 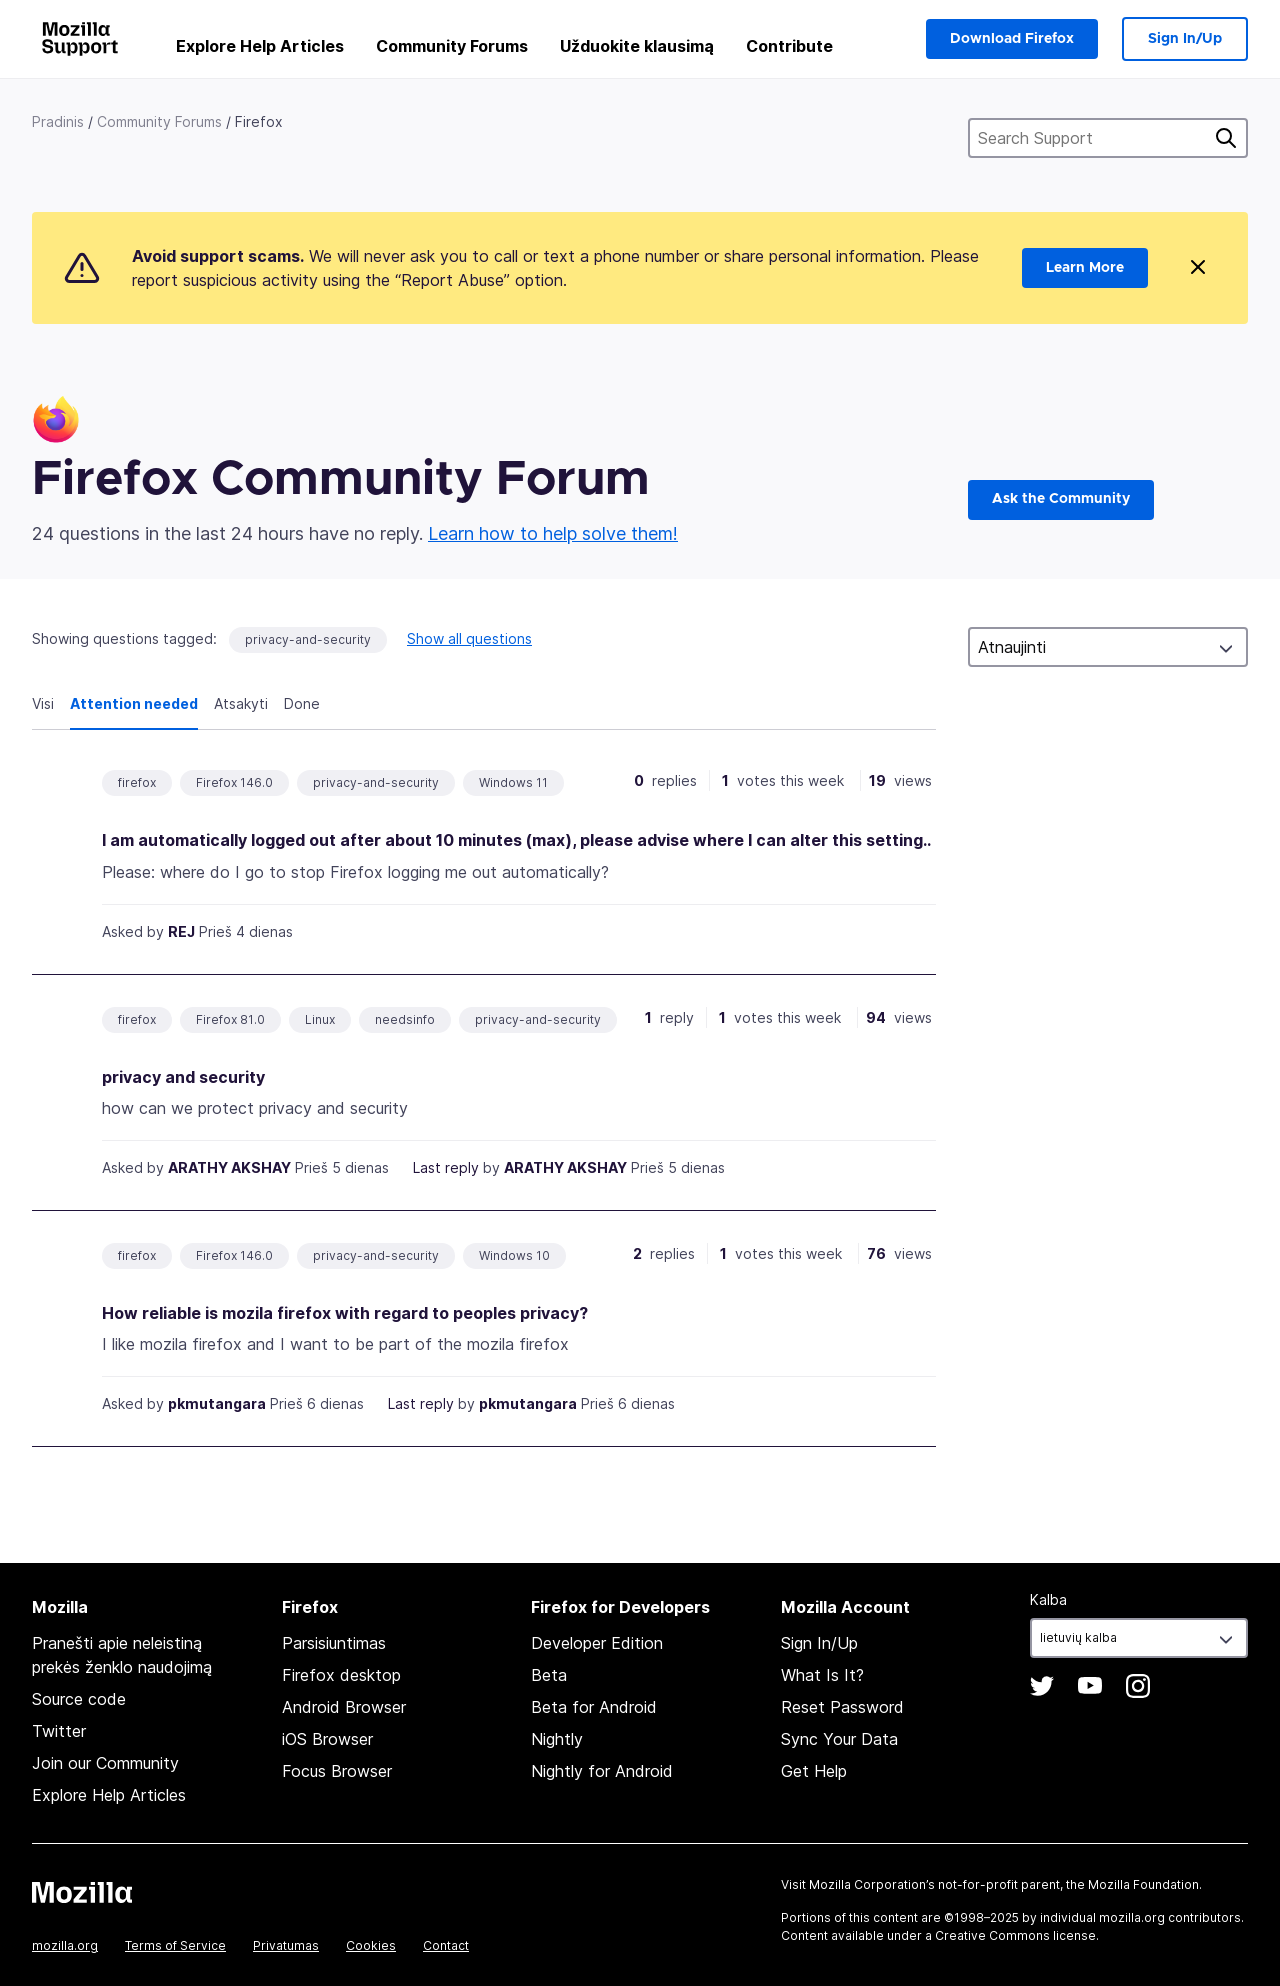 I want to click on Linux, so click(x=320, y=1019).